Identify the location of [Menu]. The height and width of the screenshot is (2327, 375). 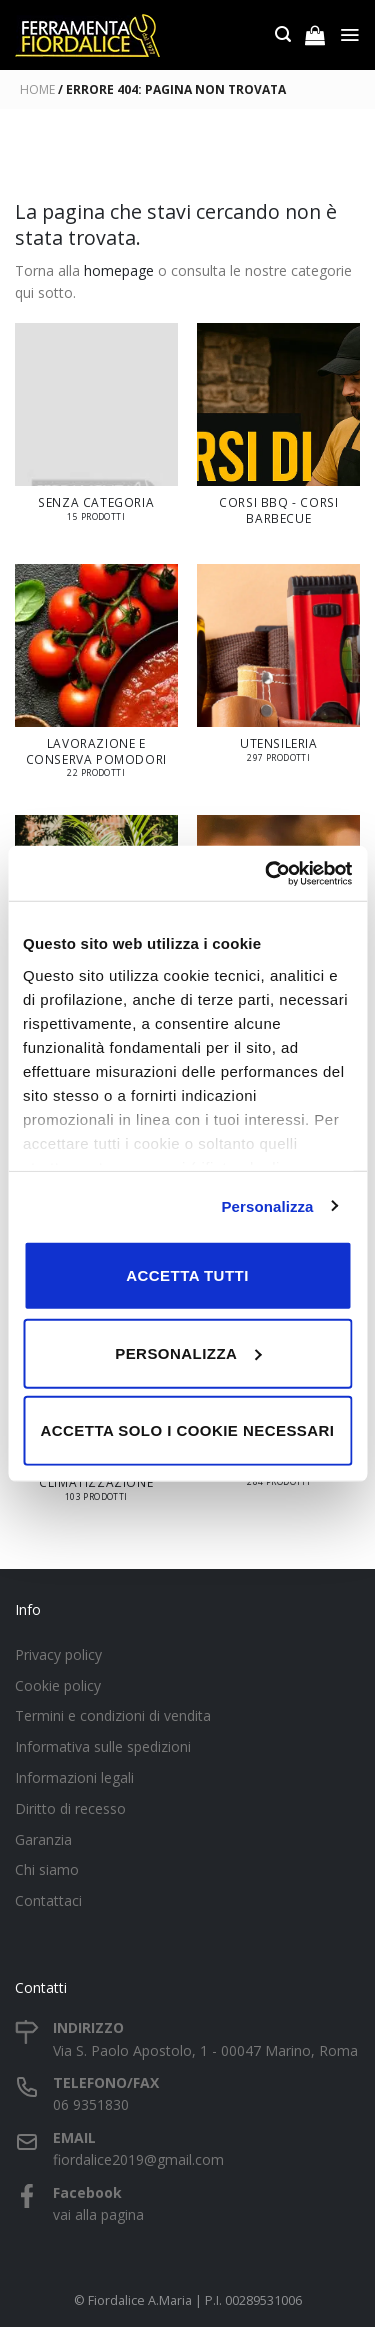
(349, 35).